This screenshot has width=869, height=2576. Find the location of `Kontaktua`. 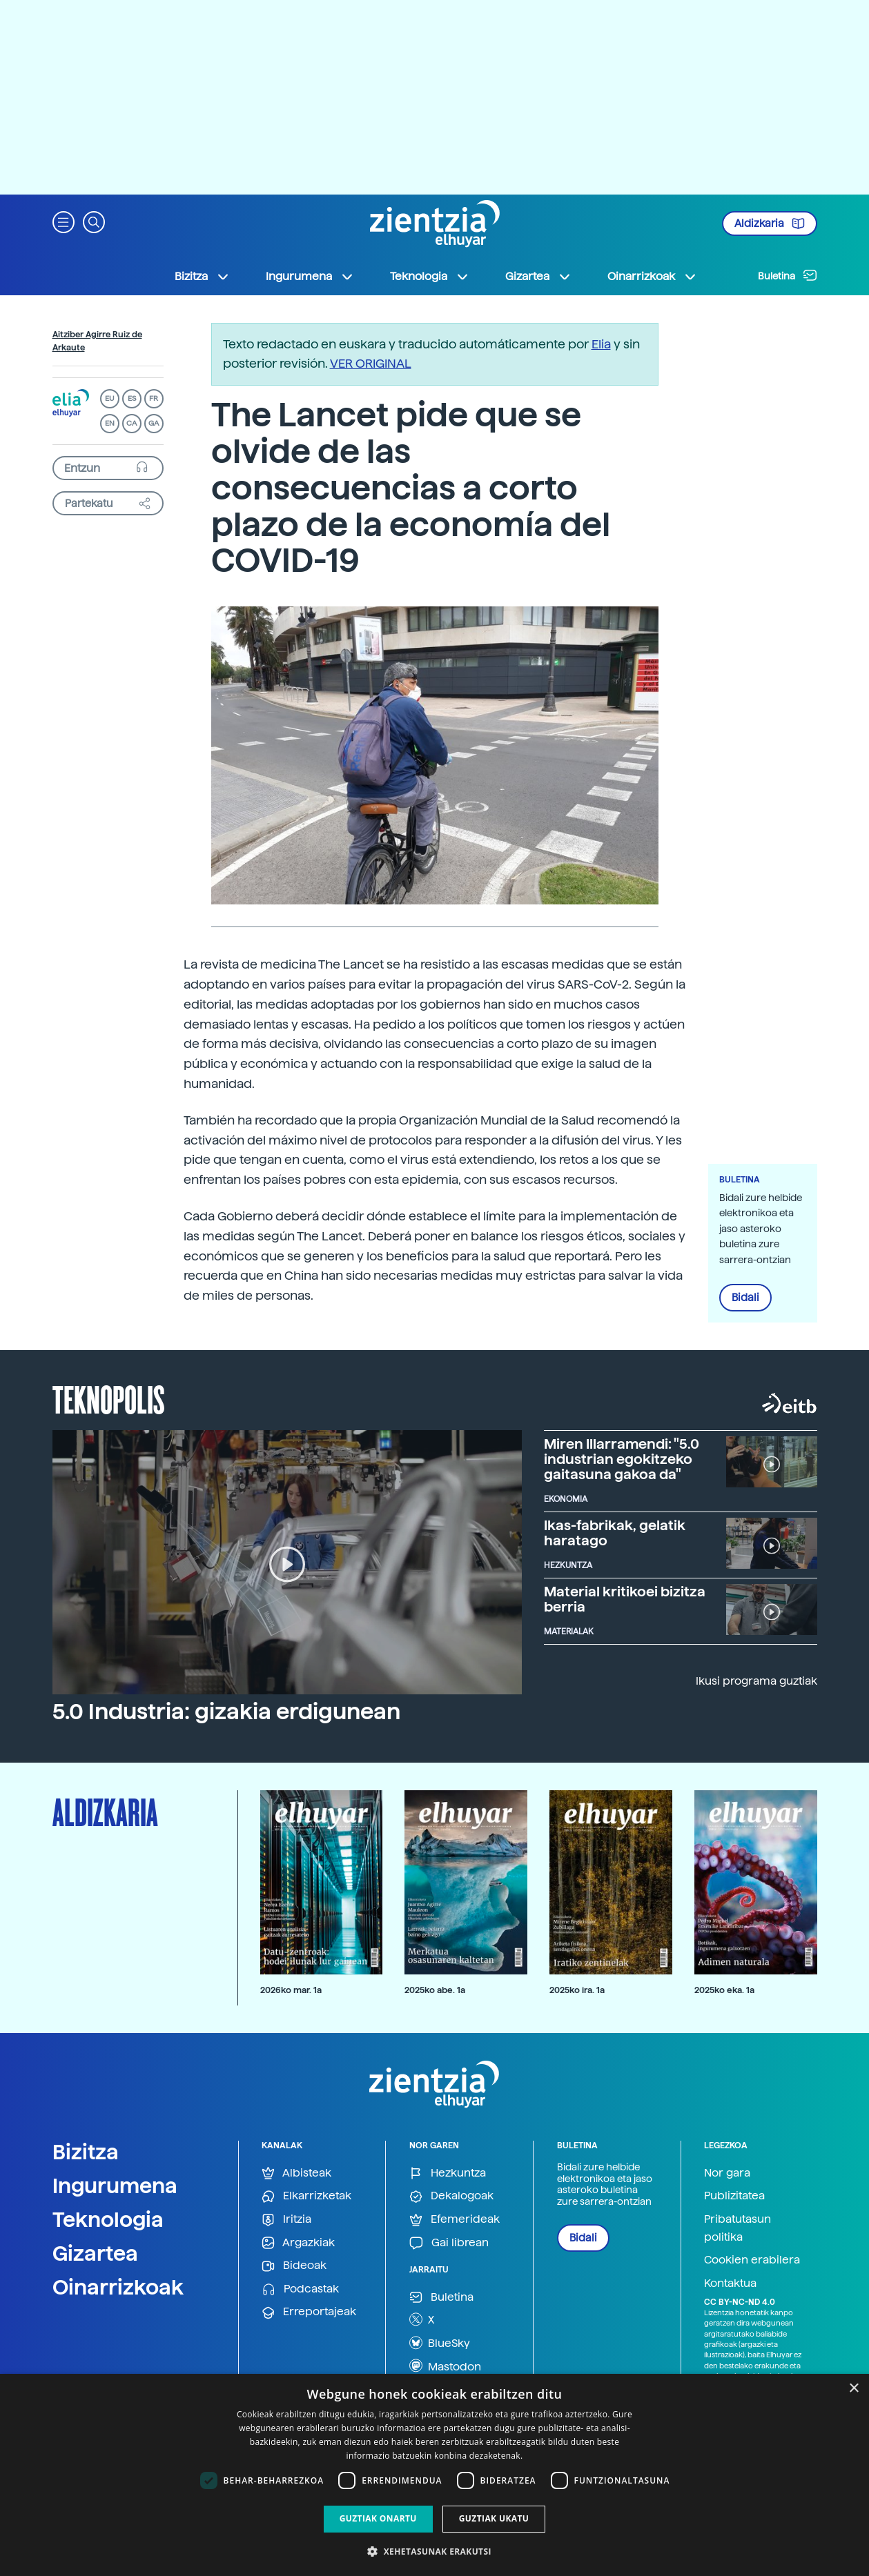

Kontaktua is located at coordinates (730, 2283).